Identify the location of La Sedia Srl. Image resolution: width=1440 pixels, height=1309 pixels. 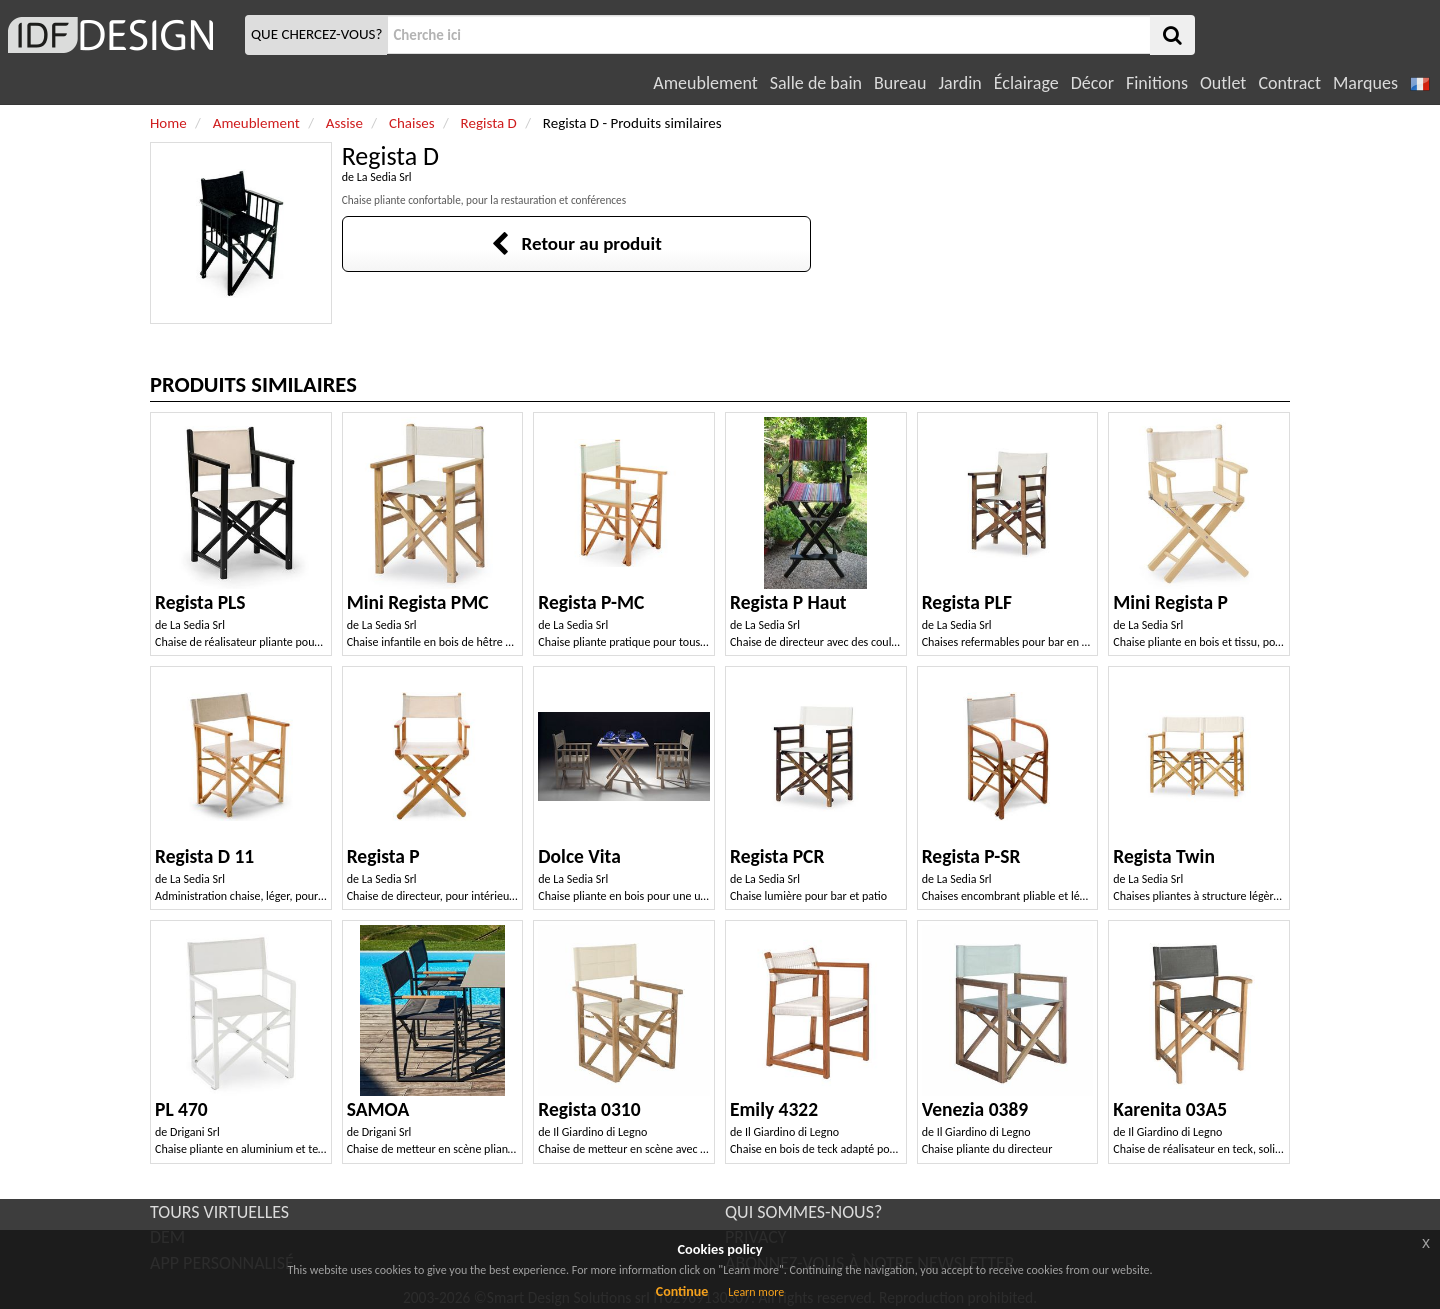
(384, 177).